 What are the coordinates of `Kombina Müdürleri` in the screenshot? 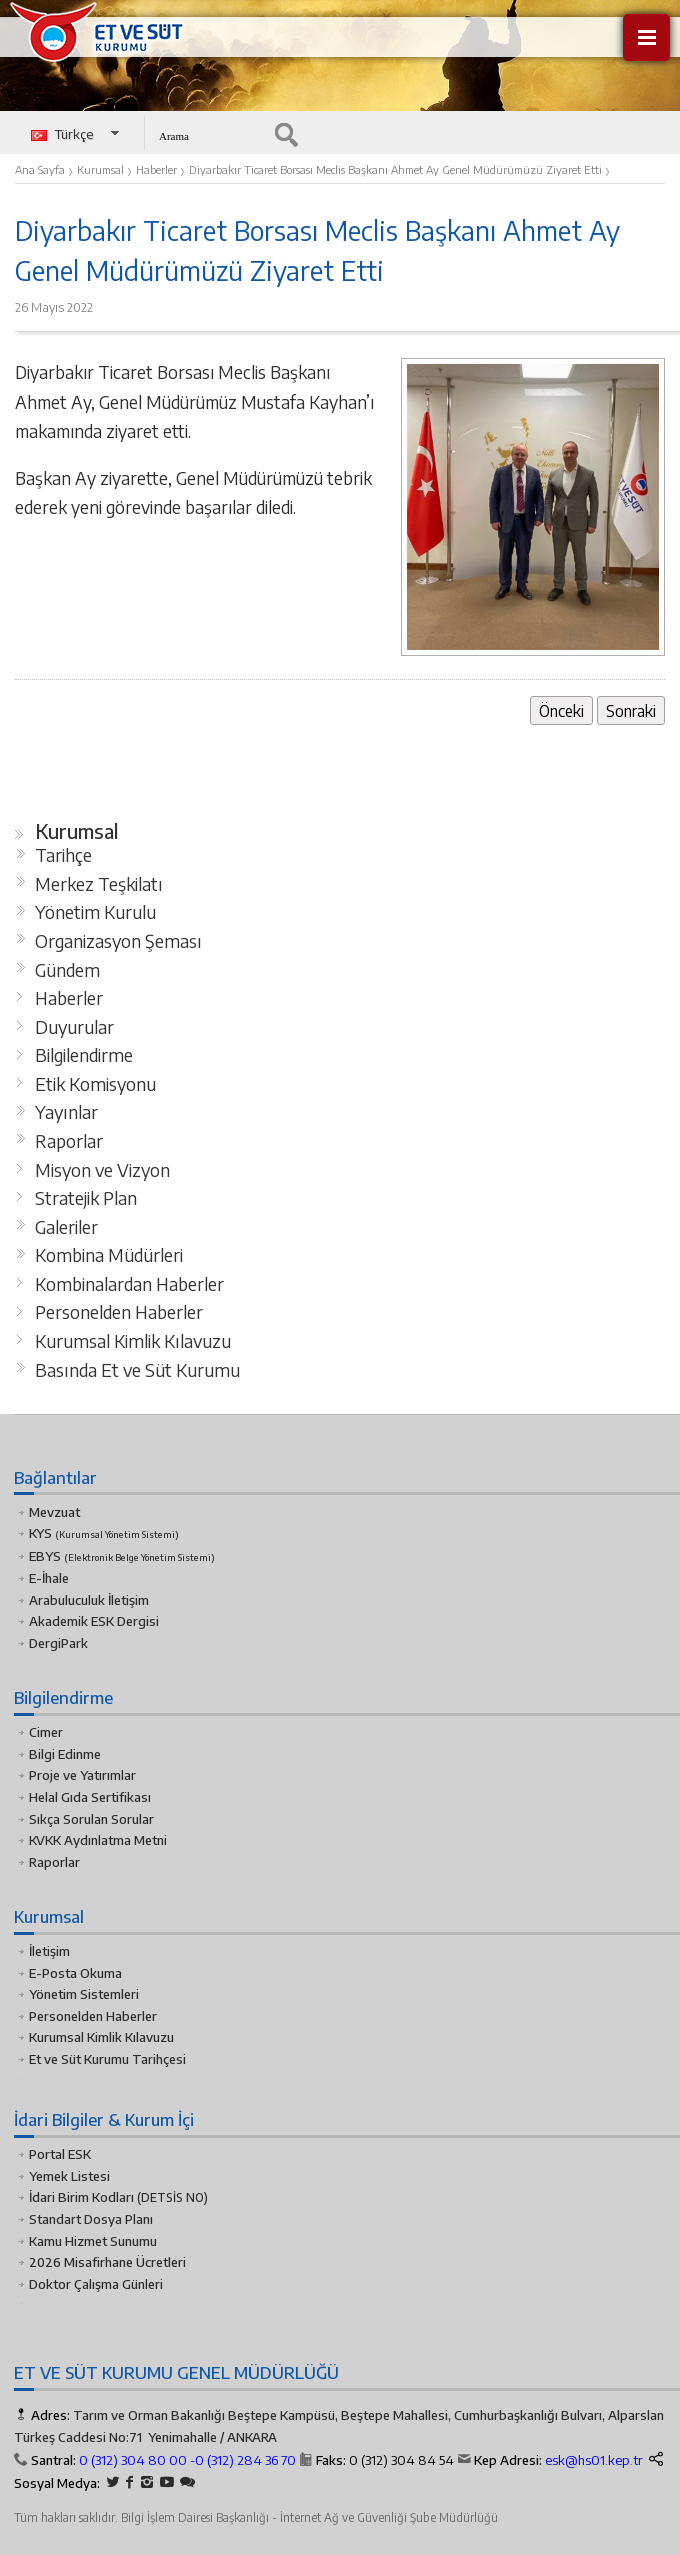 It's located at (109, 1255).